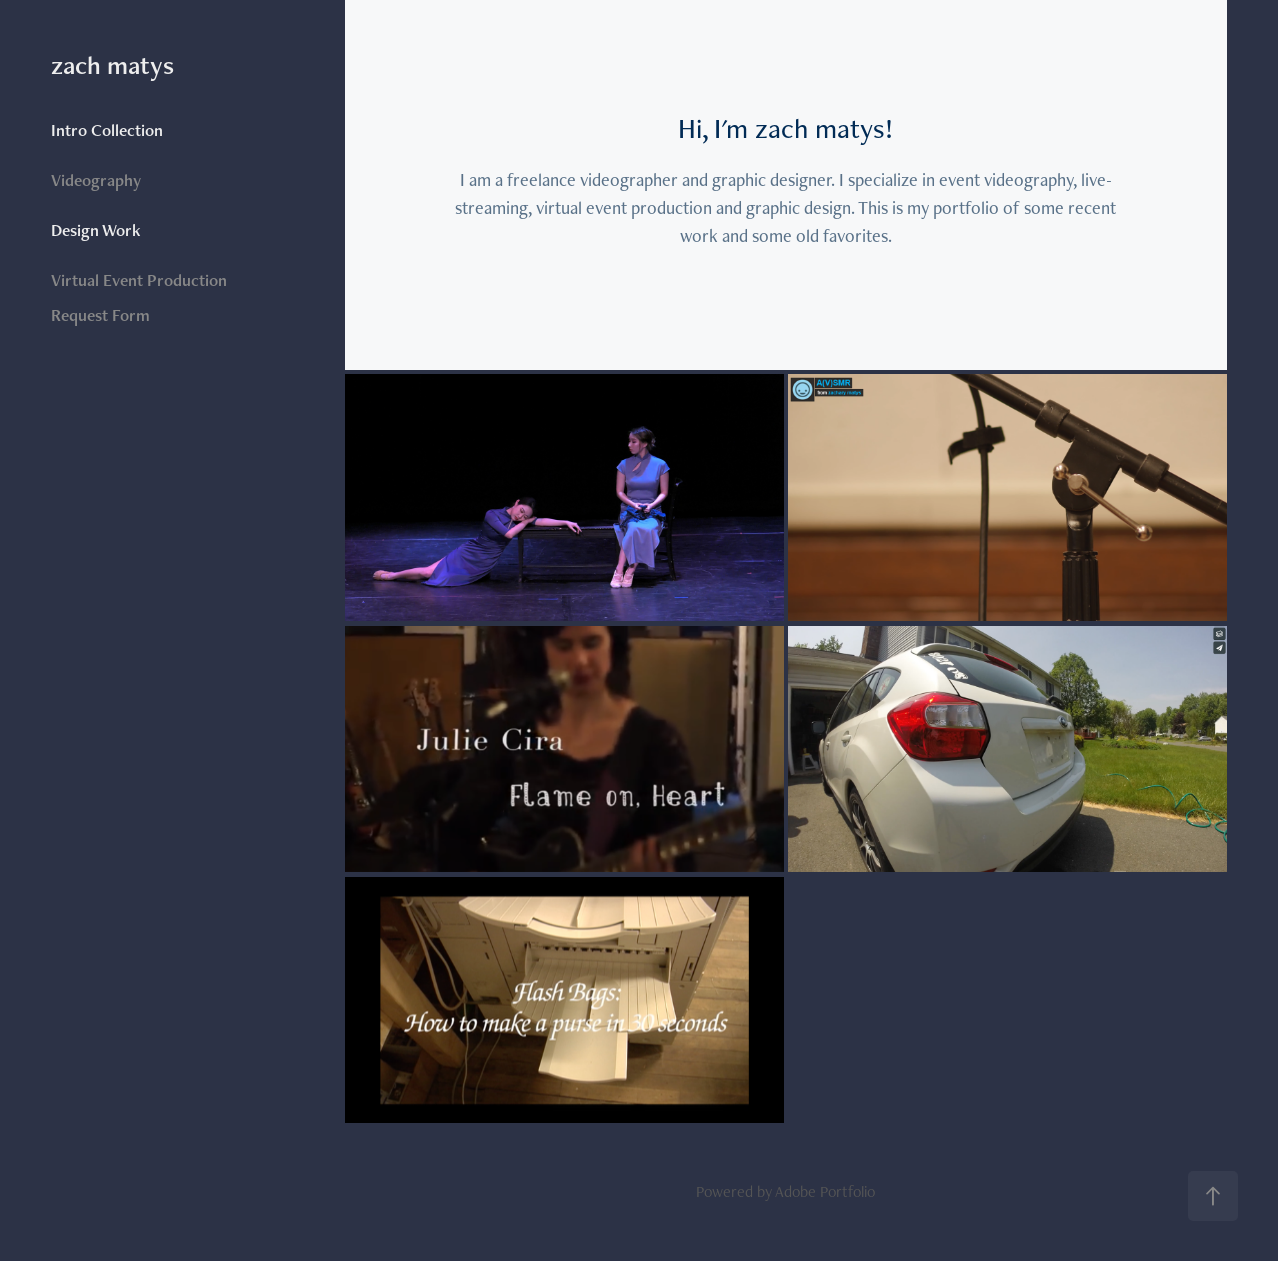  What do you see at coordinates (107, 130) in the screenshot?
I see `Intro Collection` at bounding box center [107, 130].